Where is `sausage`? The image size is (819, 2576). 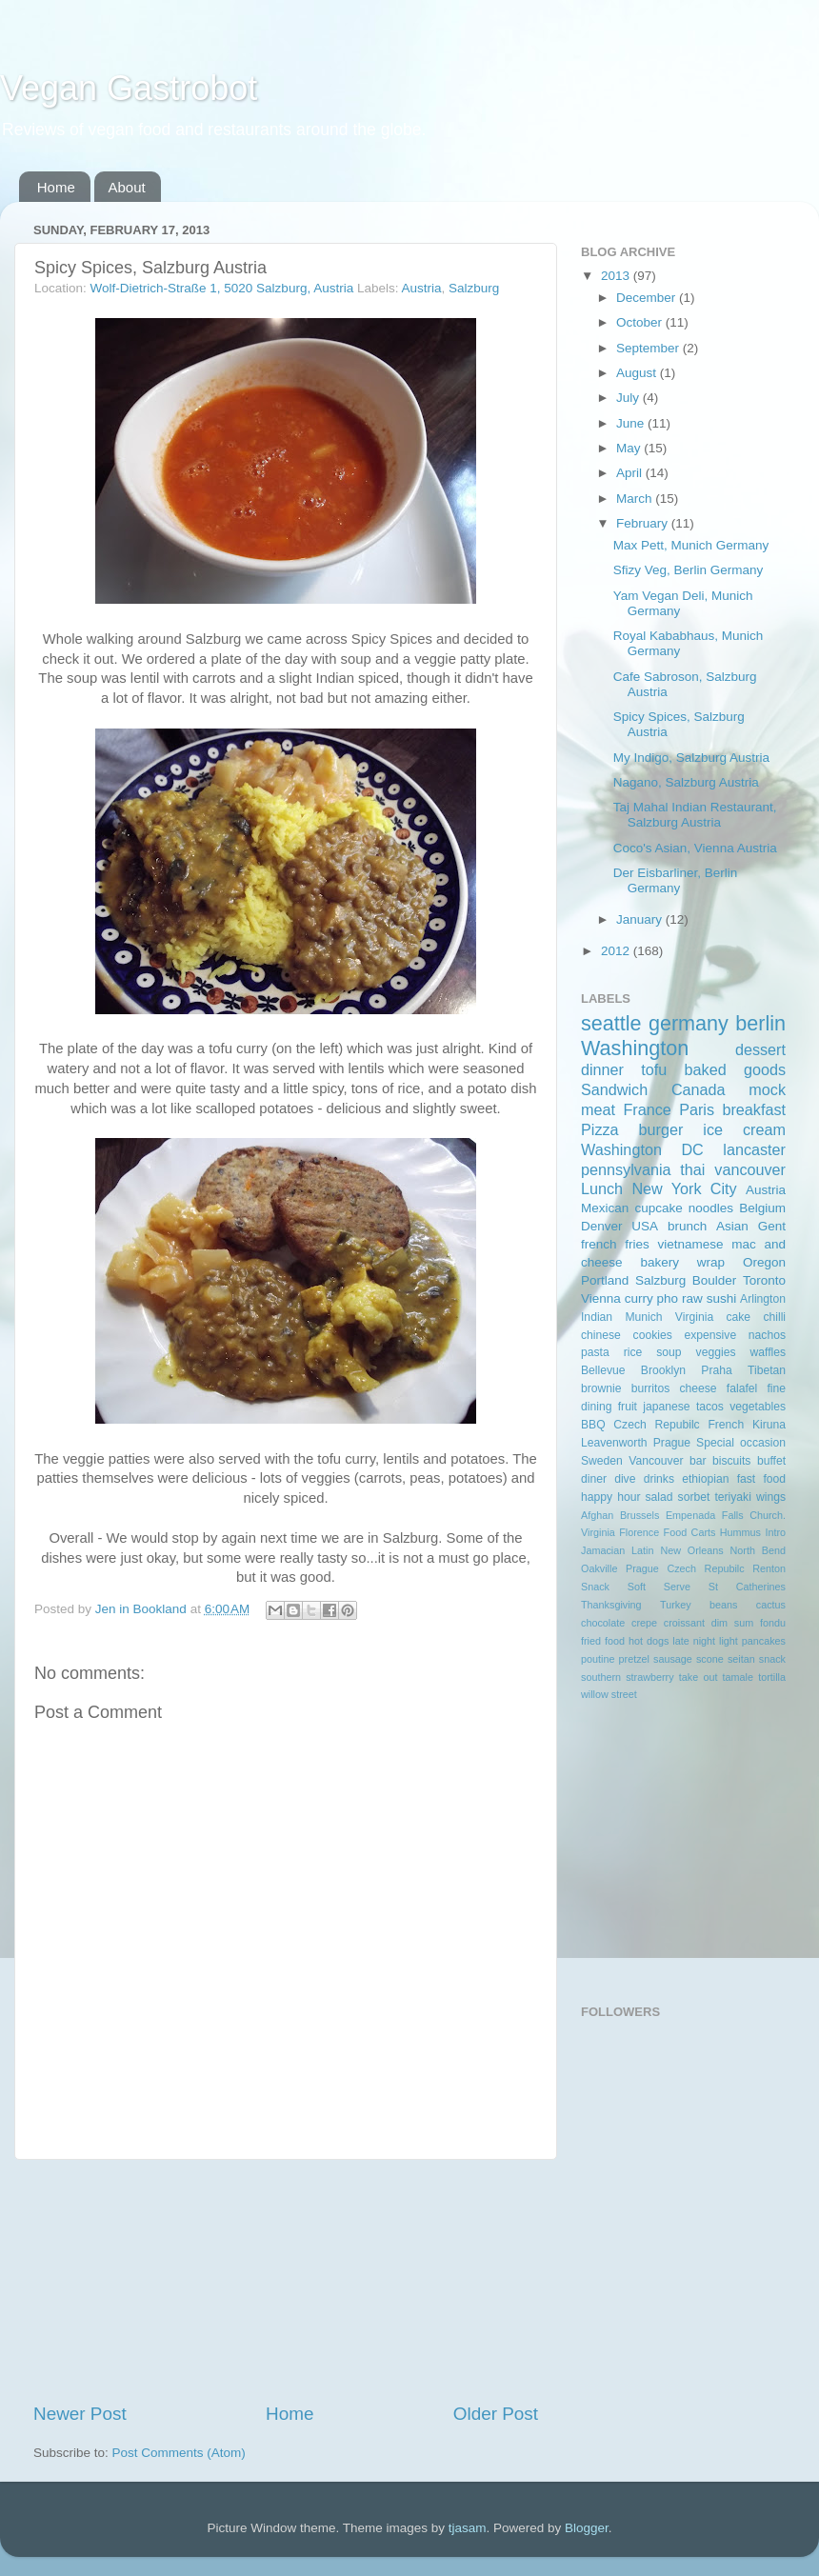
sausage is located at coordinates (672, 1659).